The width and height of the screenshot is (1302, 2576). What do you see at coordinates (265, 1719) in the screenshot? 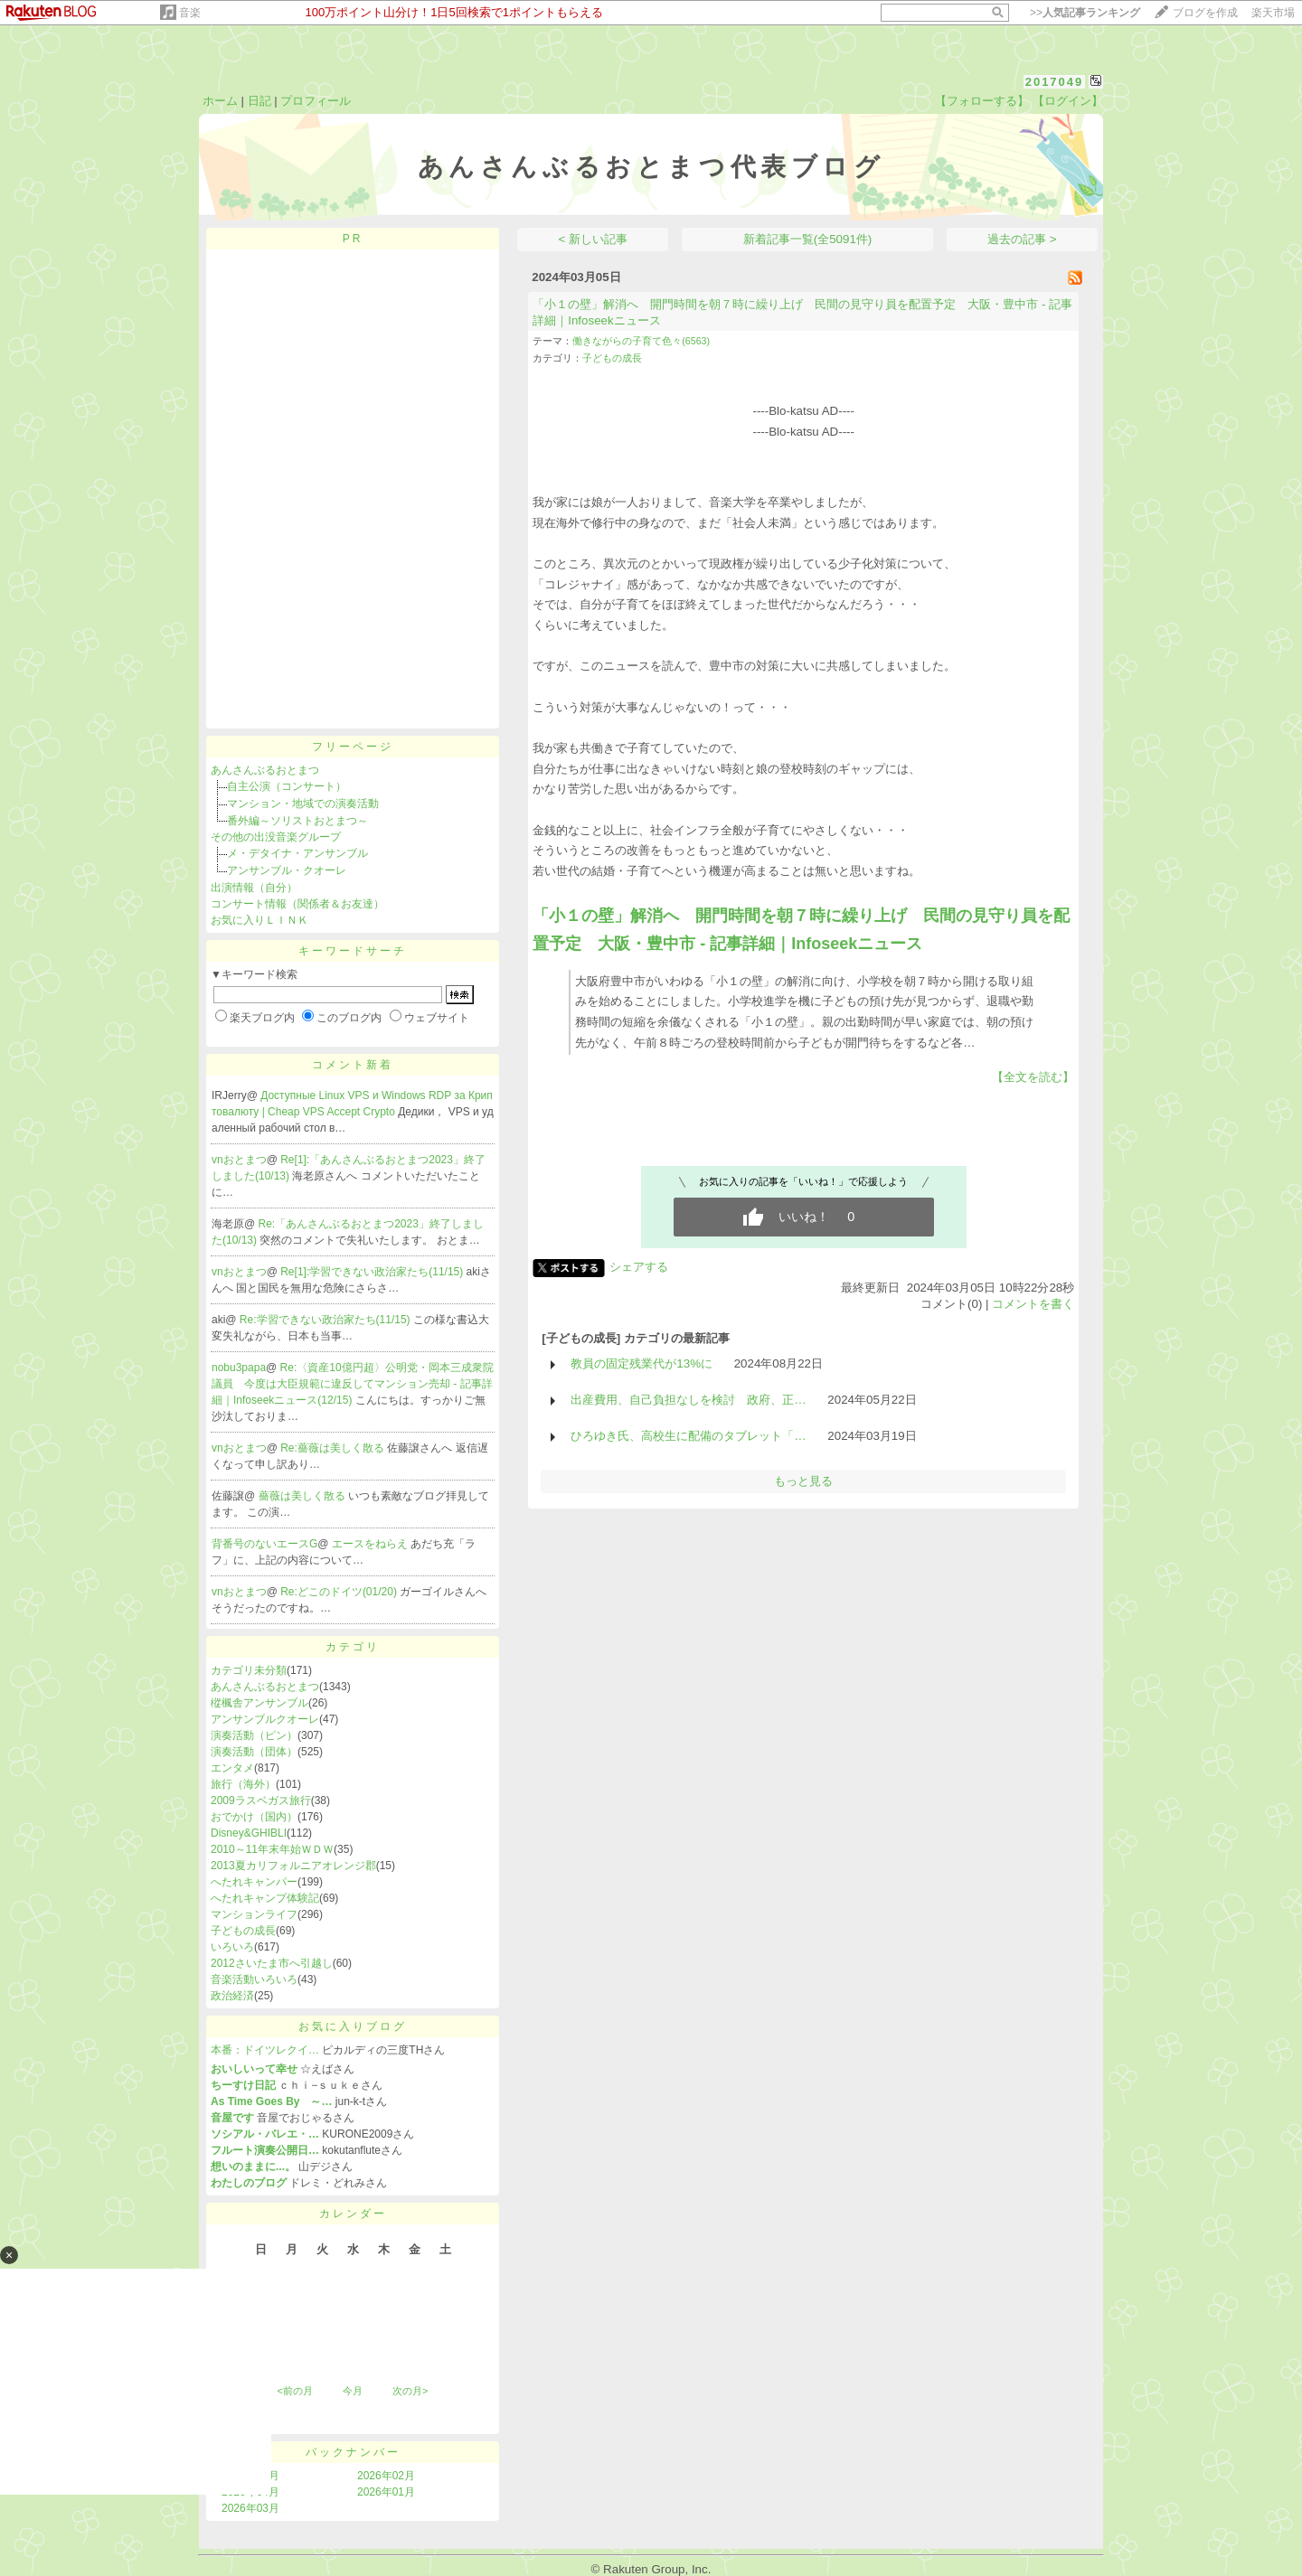
I see `アンサンブルクオーレ` at bounding box center [265, 1719].